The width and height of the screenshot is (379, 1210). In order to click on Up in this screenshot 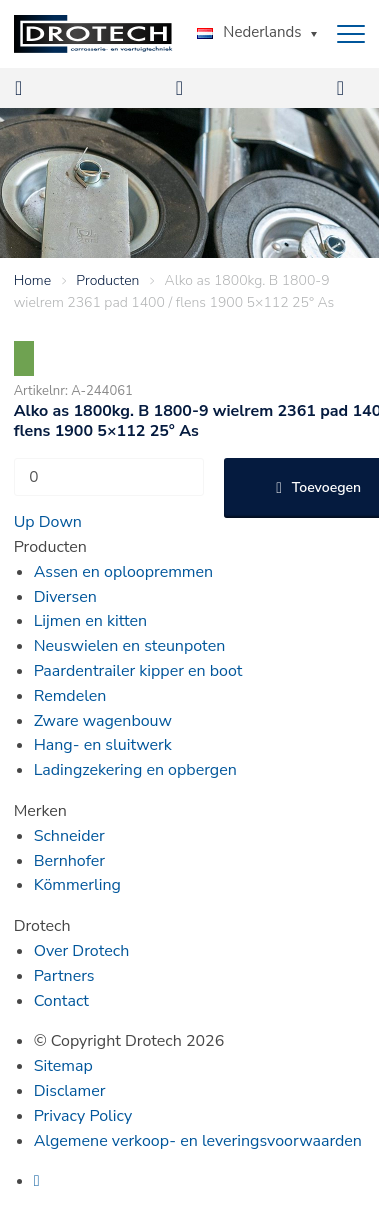, I will do `click(24, 522)`.